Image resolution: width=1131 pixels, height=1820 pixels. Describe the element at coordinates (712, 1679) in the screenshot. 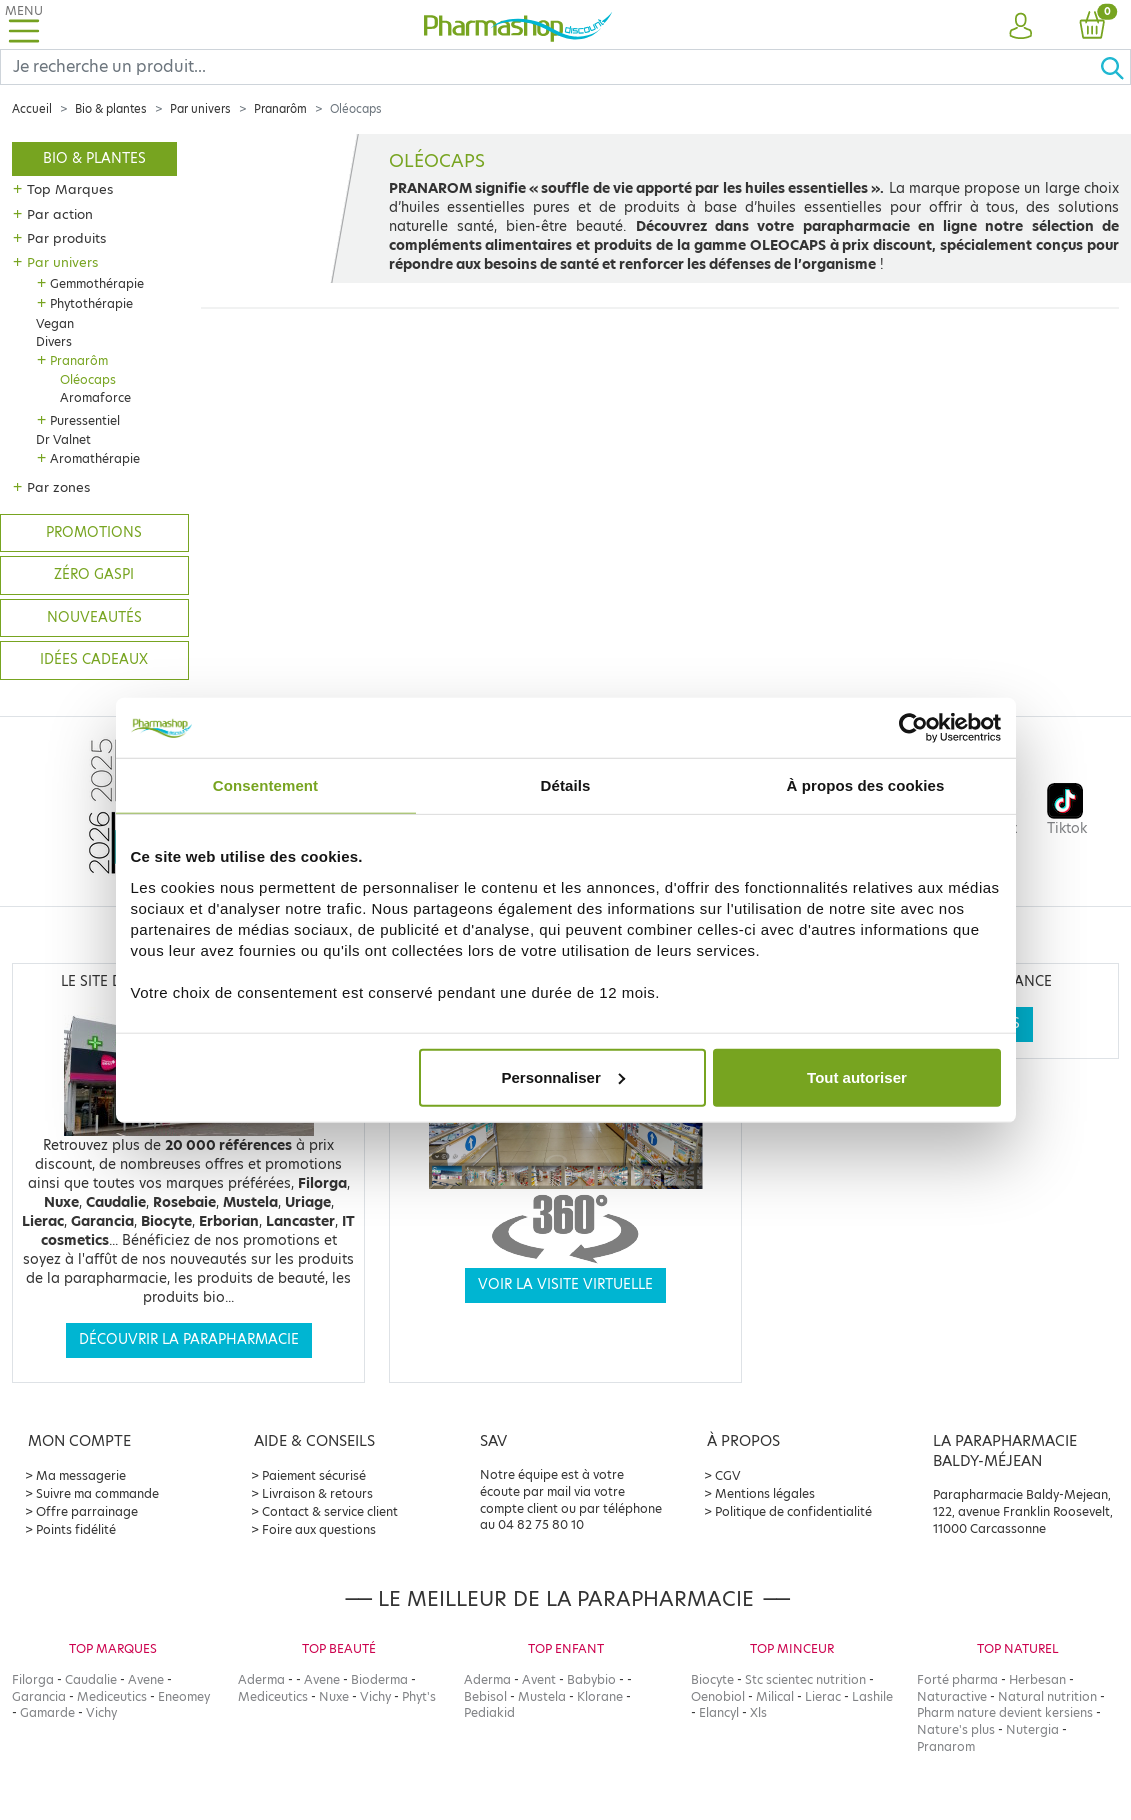

I see `Biocyte` at that location.